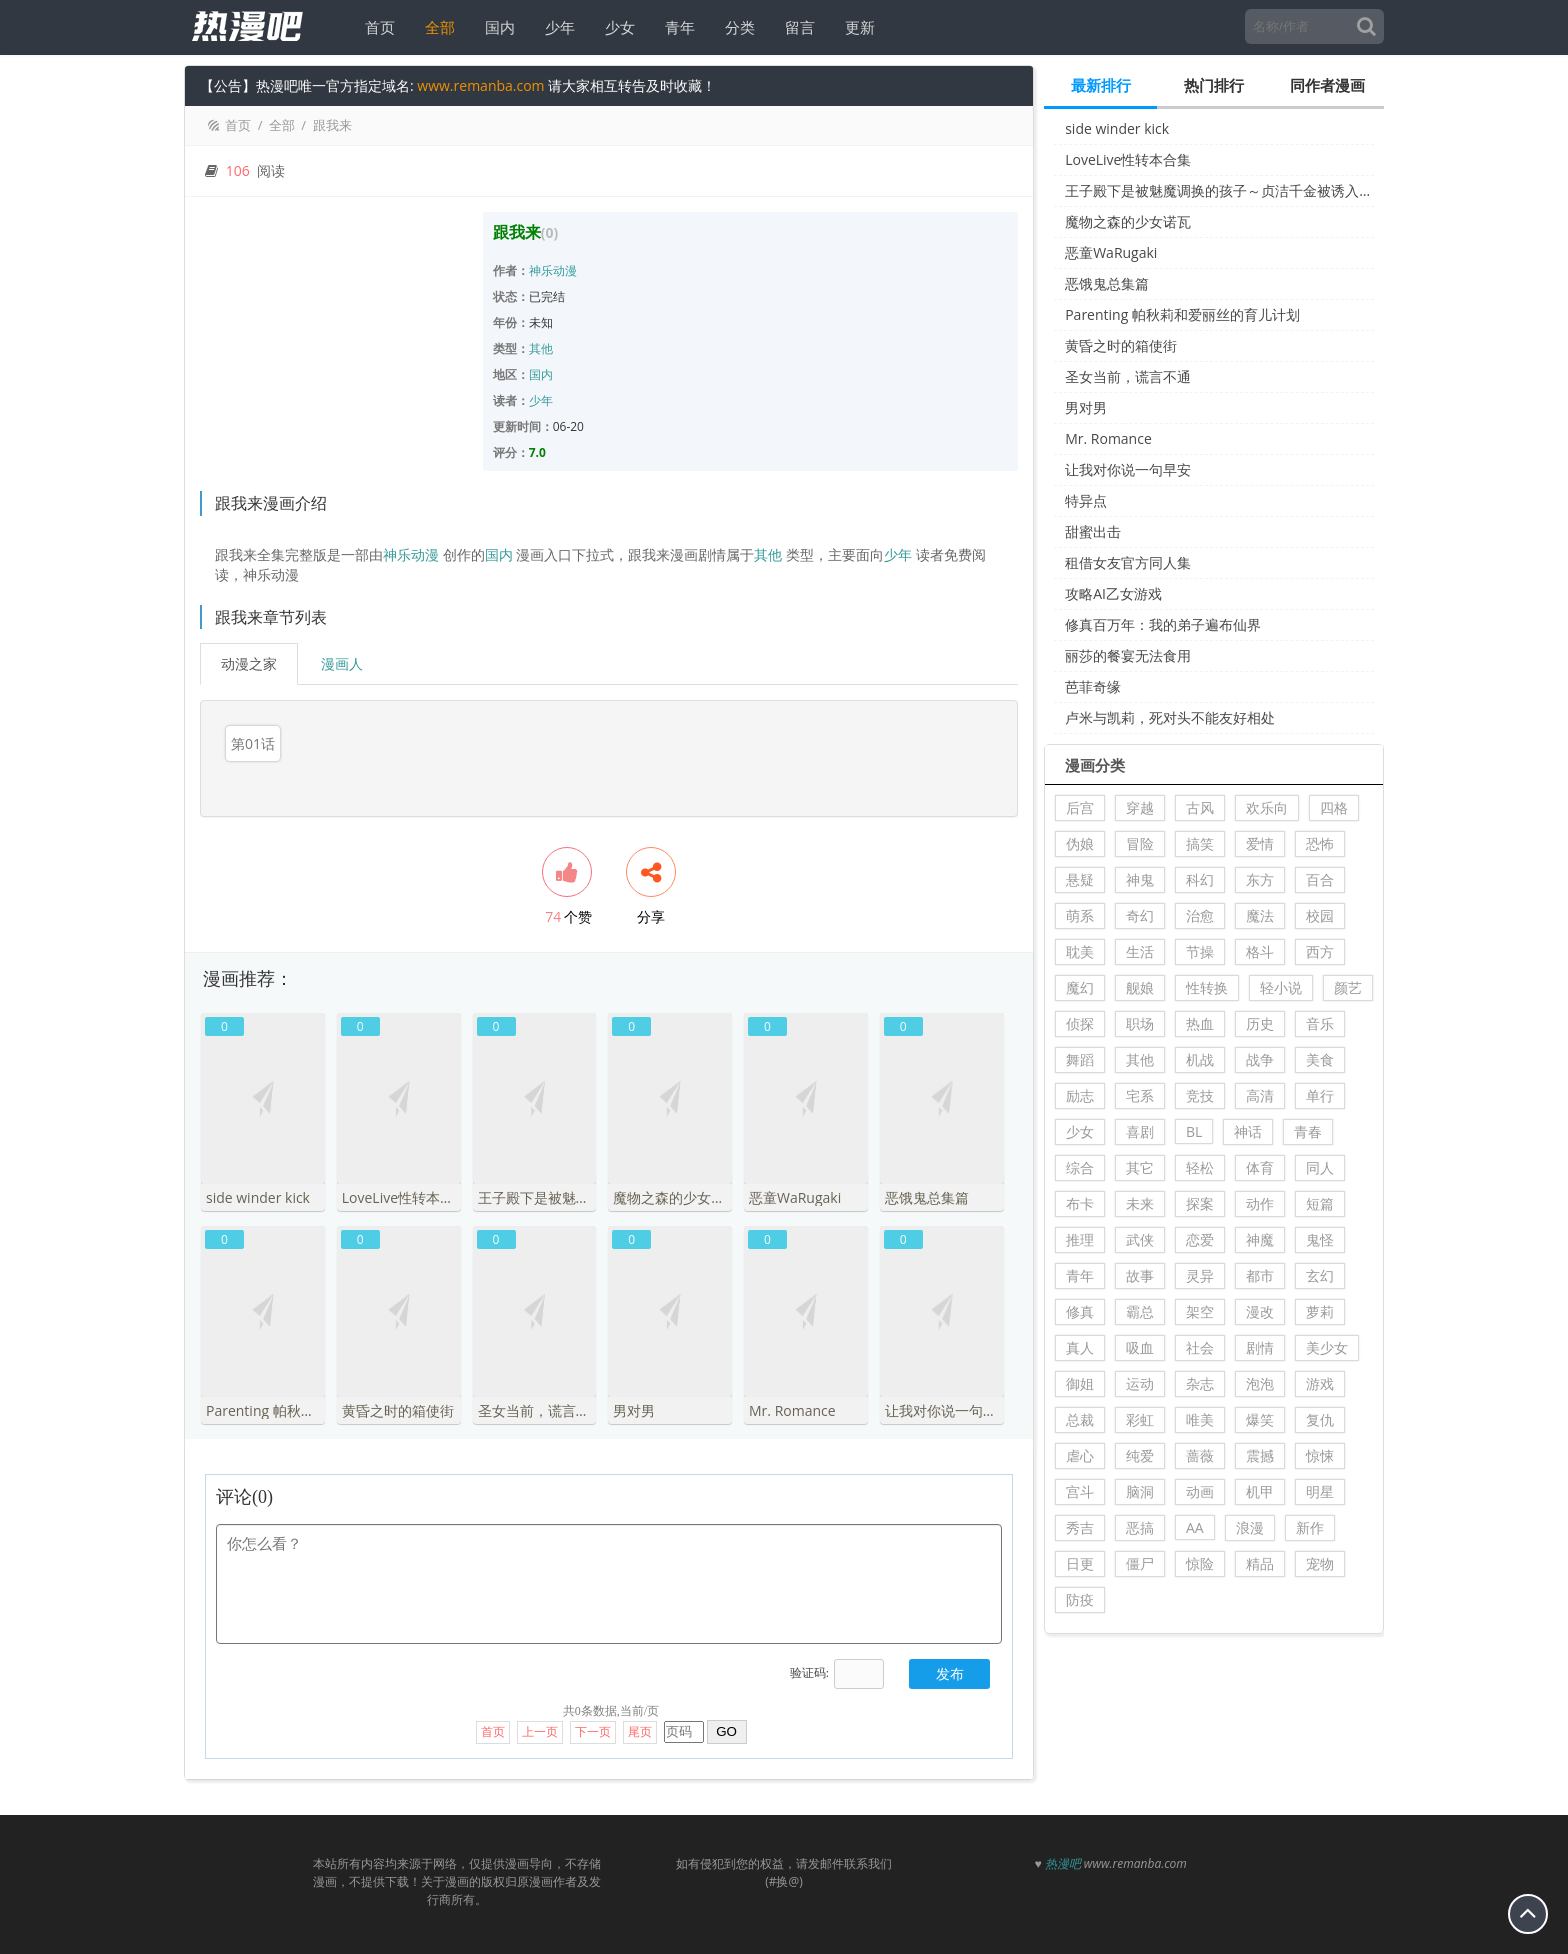  I want to click on 恶童WaRugaki, so click(1111, 252).